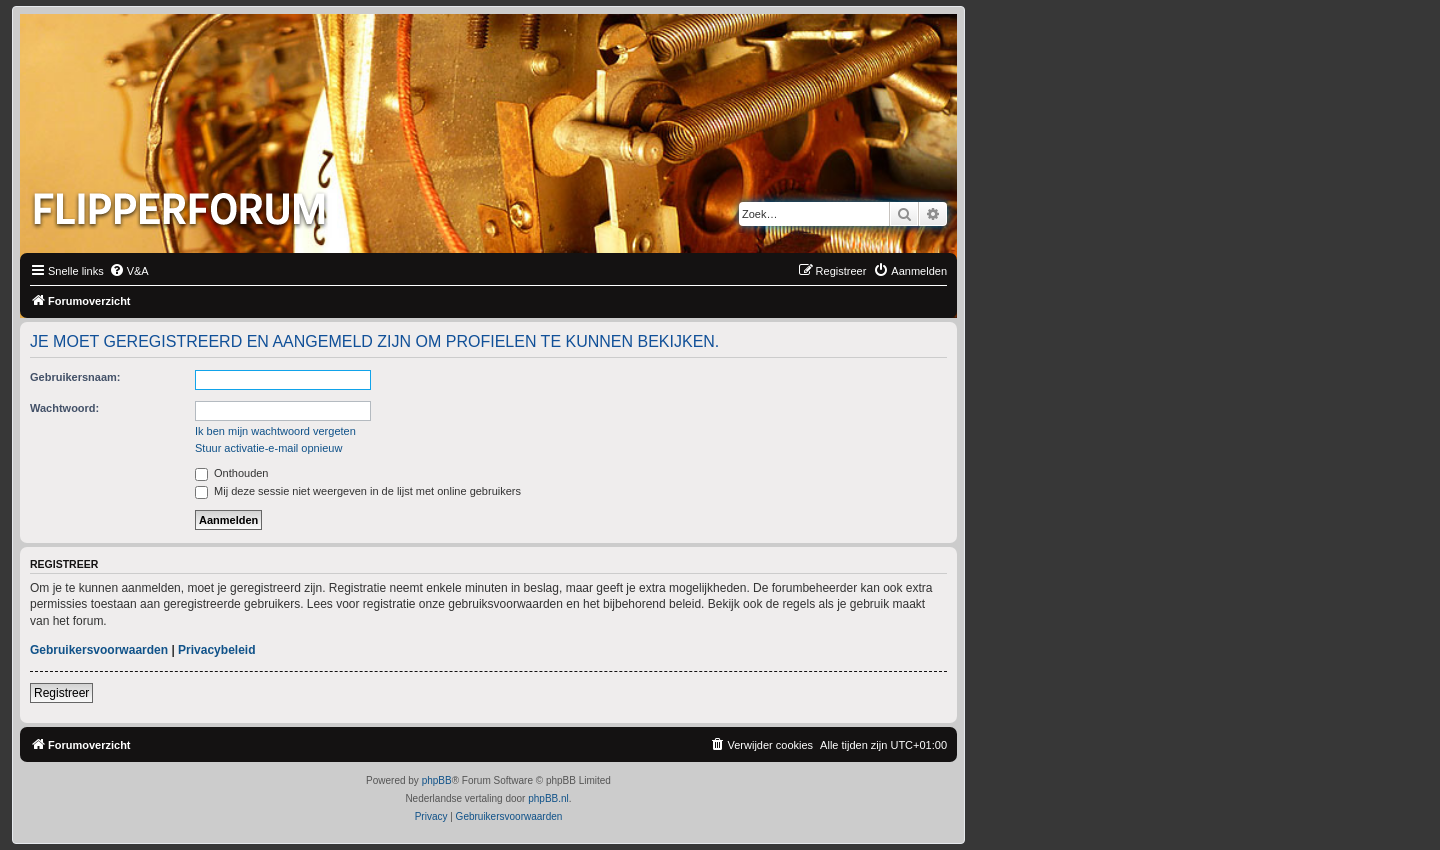  Describe the element at coordinates (99, 650) in the screenshot. I see `Gebruikersvoorwaarden` at that location.